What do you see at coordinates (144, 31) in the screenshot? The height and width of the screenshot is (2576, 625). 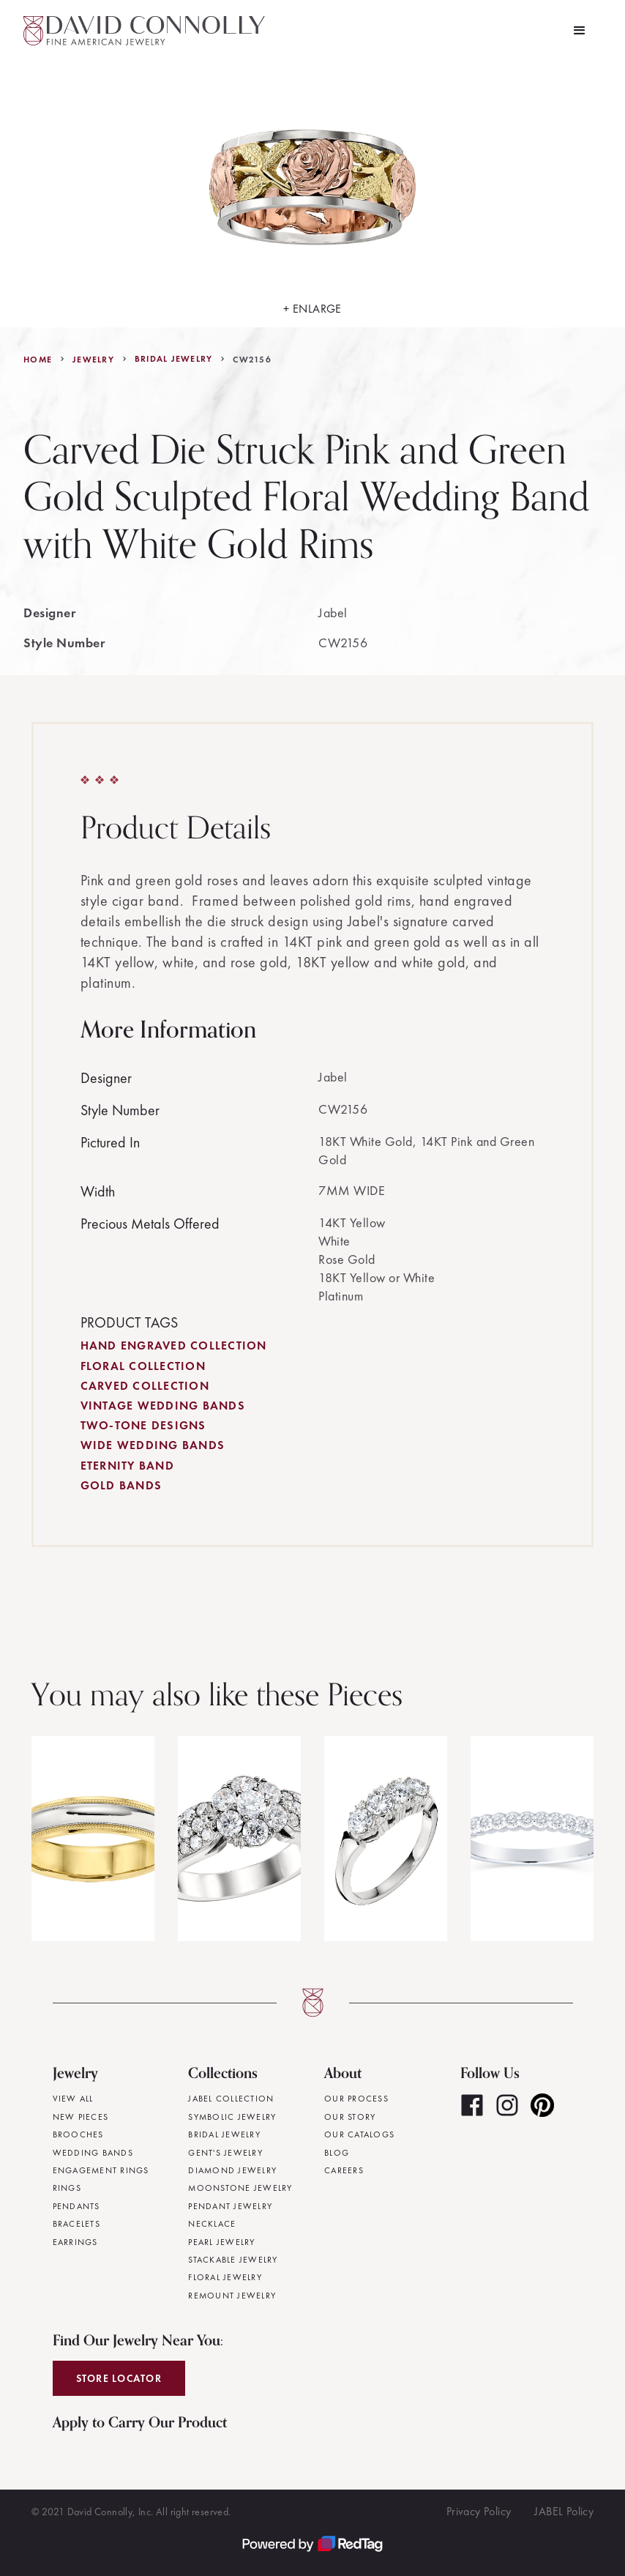 I see `[home]` at bounding box center [144, 31].